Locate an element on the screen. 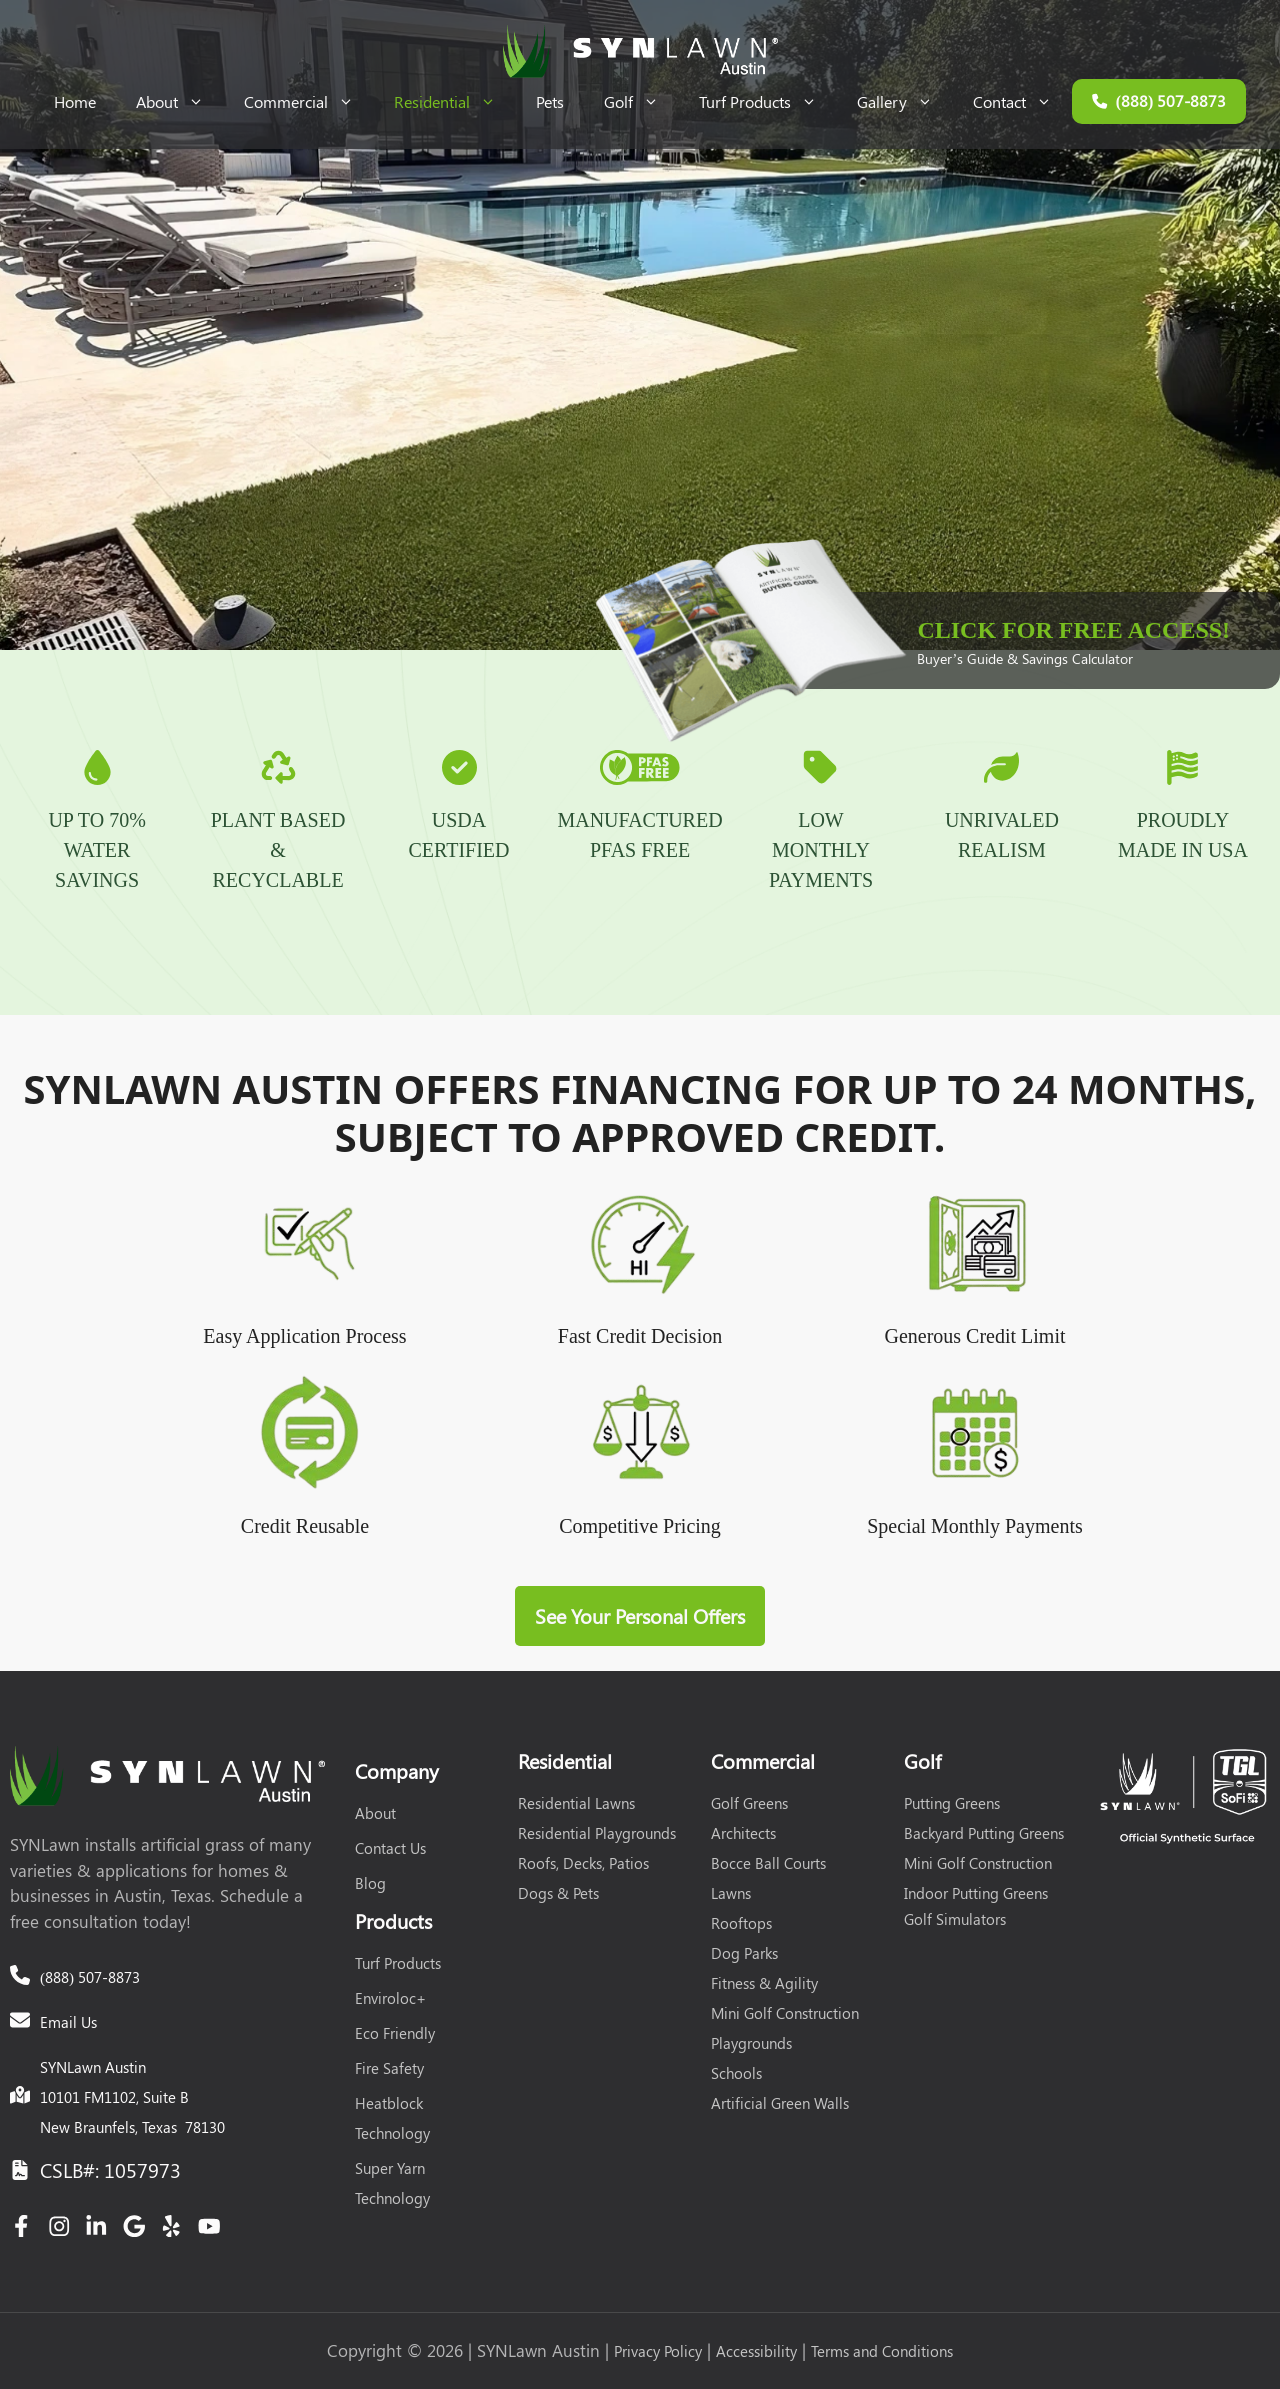  Architects is located at coordinates (743, 1833).